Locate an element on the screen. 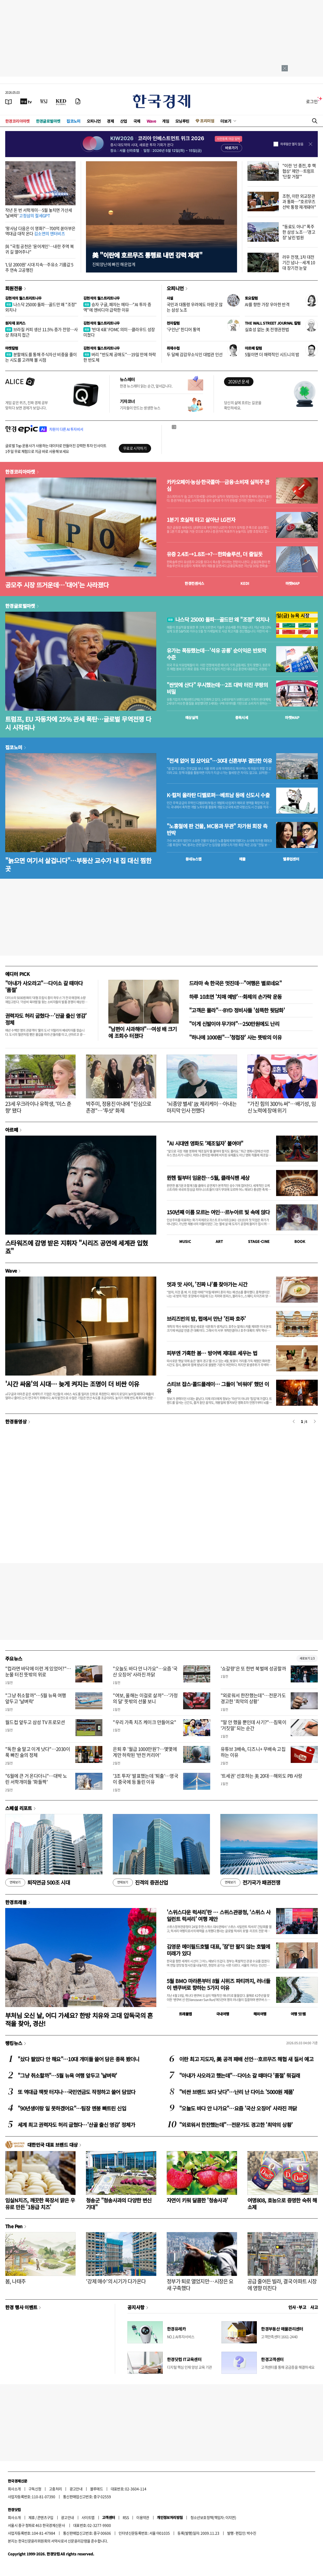  퇴직연금 500조 시대 is located at coordinates (37, 1882).